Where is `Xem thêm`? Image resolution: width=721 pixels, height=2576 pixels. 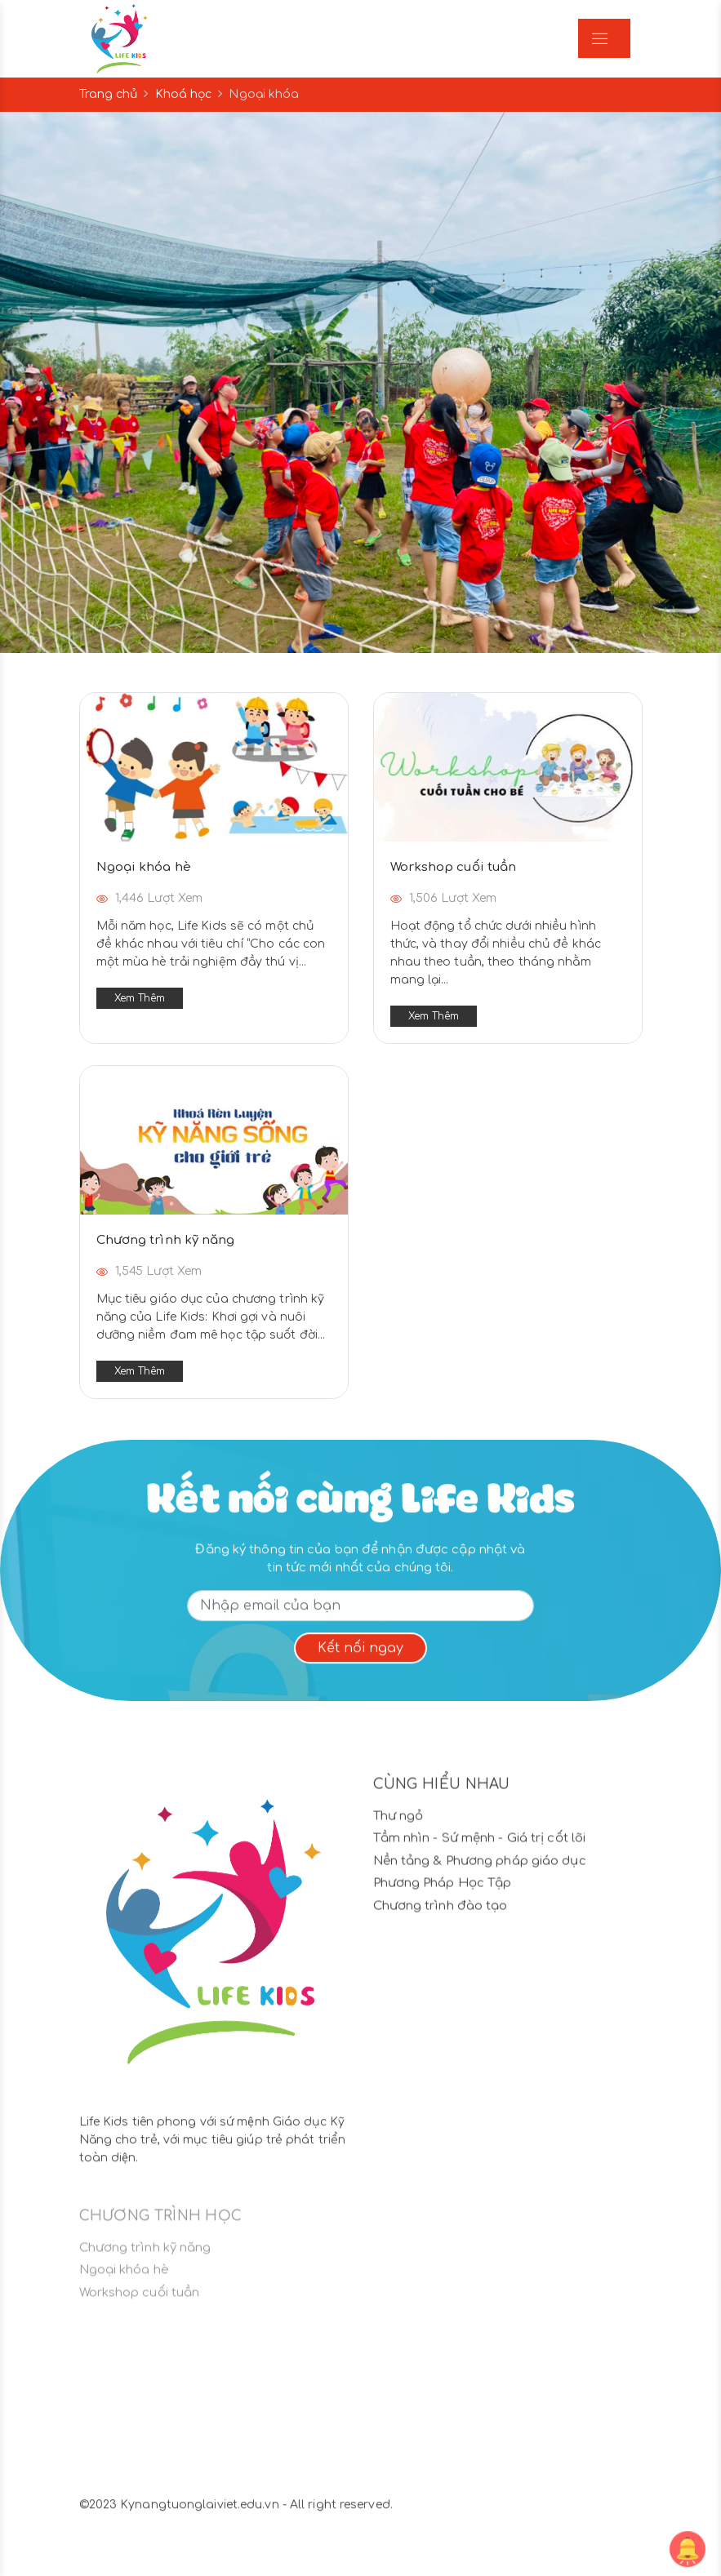 Xem thêm is located at coordinates (140, 998).